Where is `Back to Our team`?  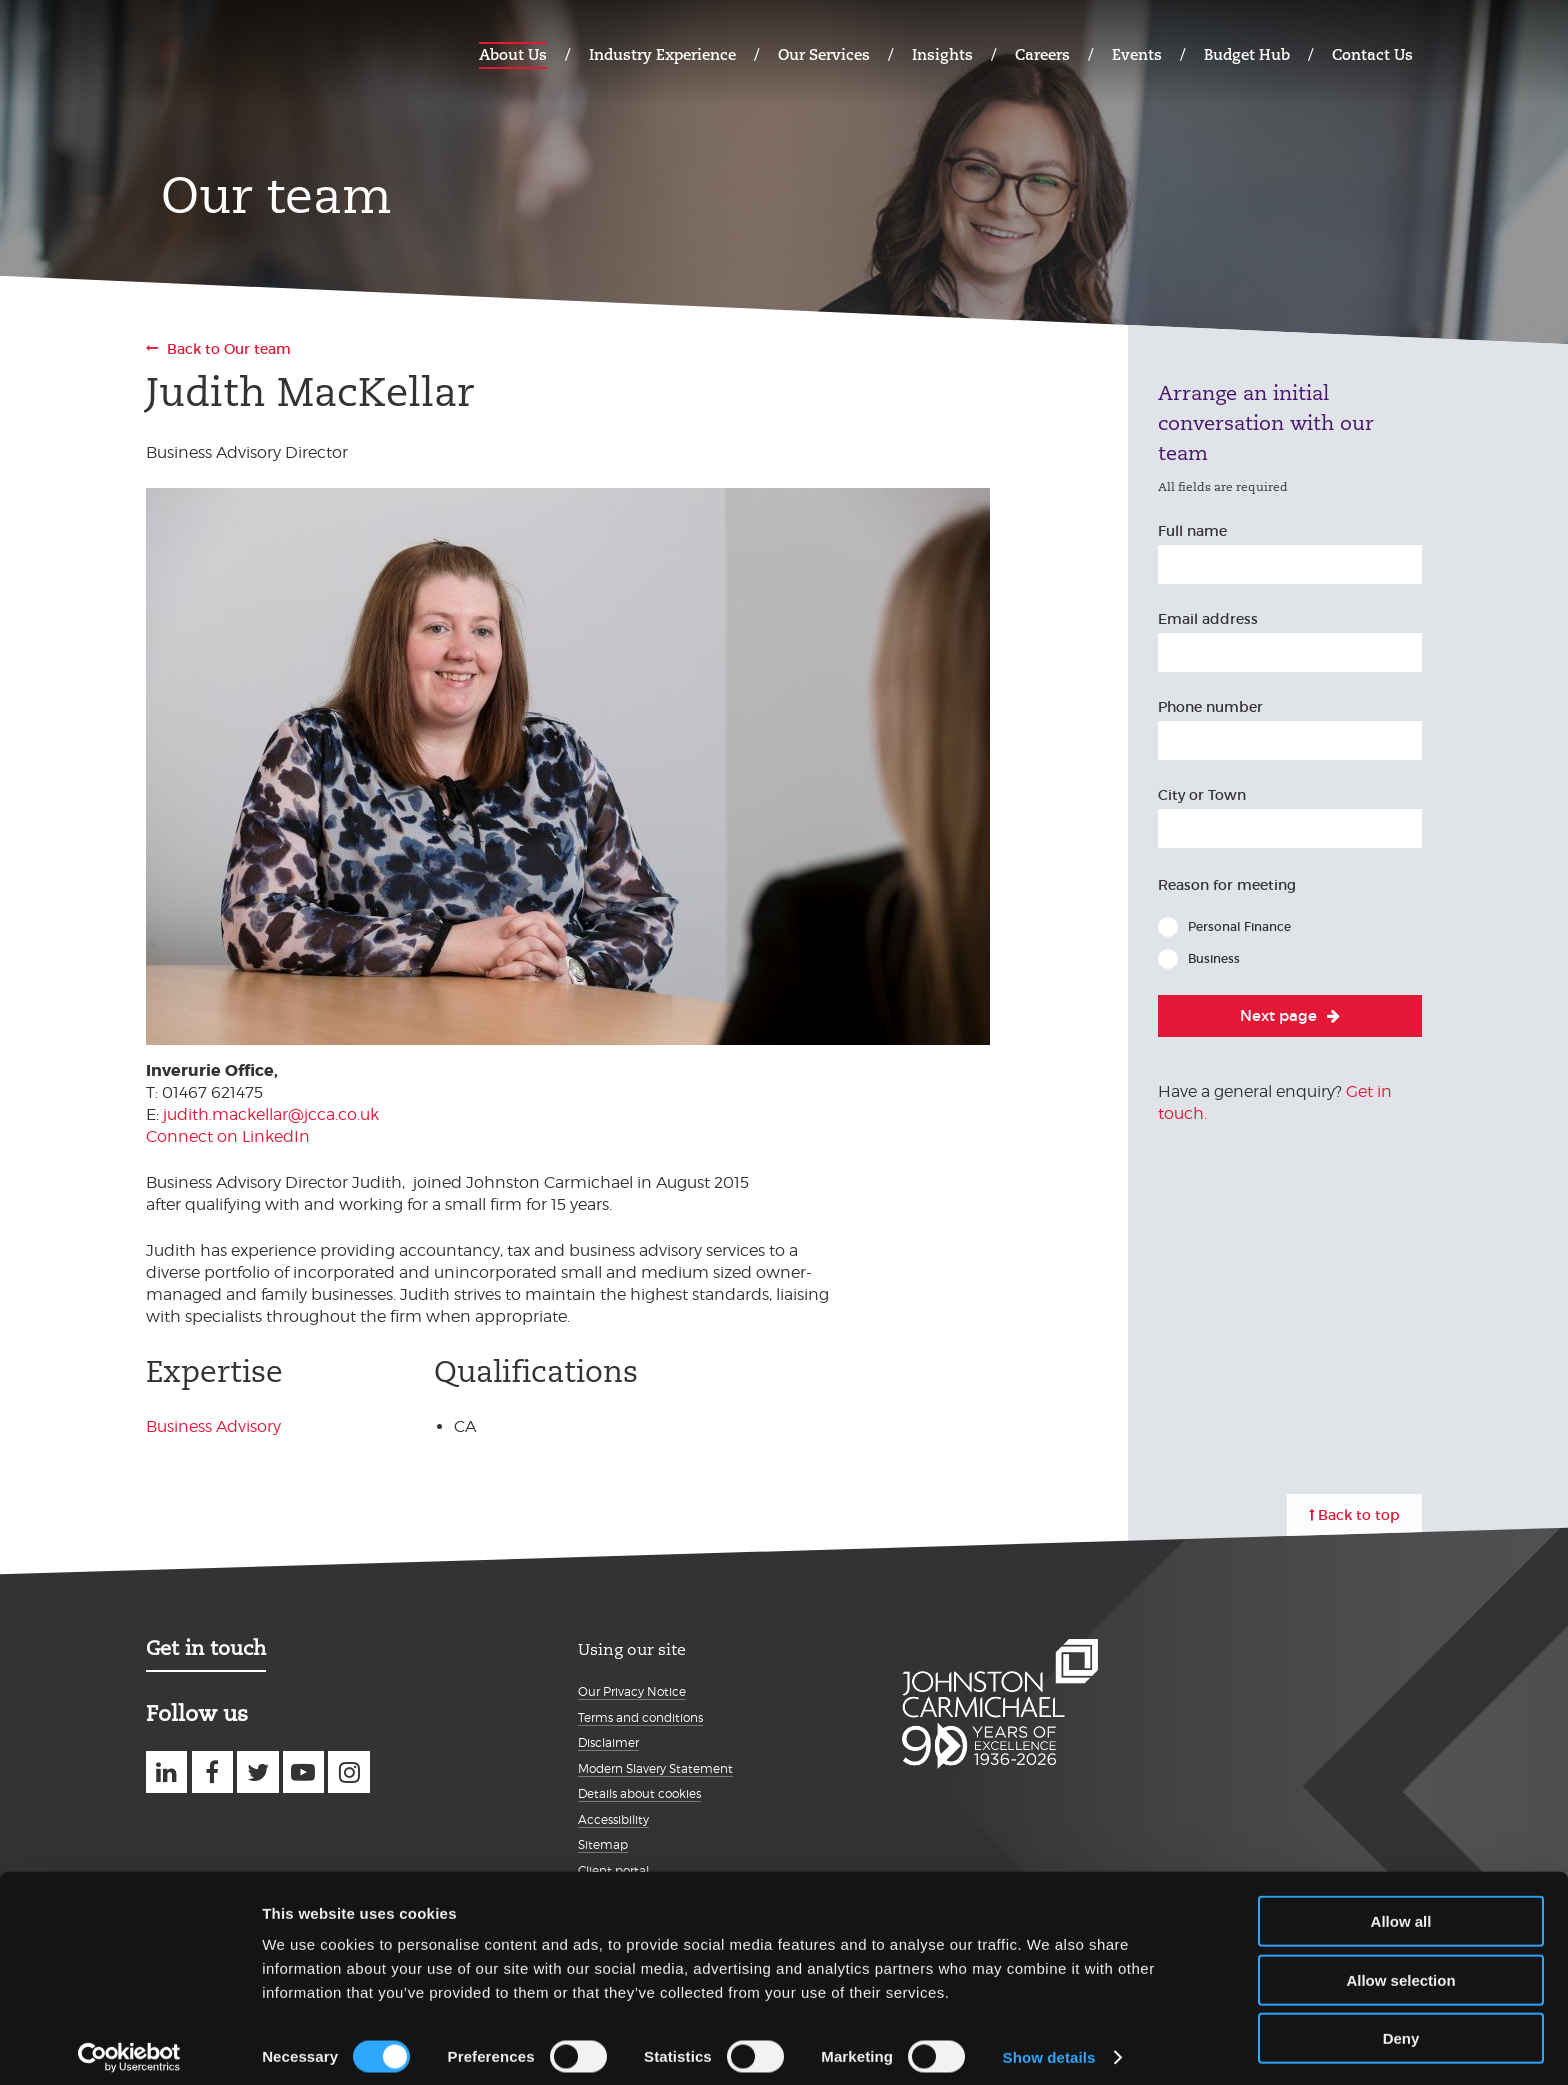 Back to Our team is located at coordinates (229, 349).